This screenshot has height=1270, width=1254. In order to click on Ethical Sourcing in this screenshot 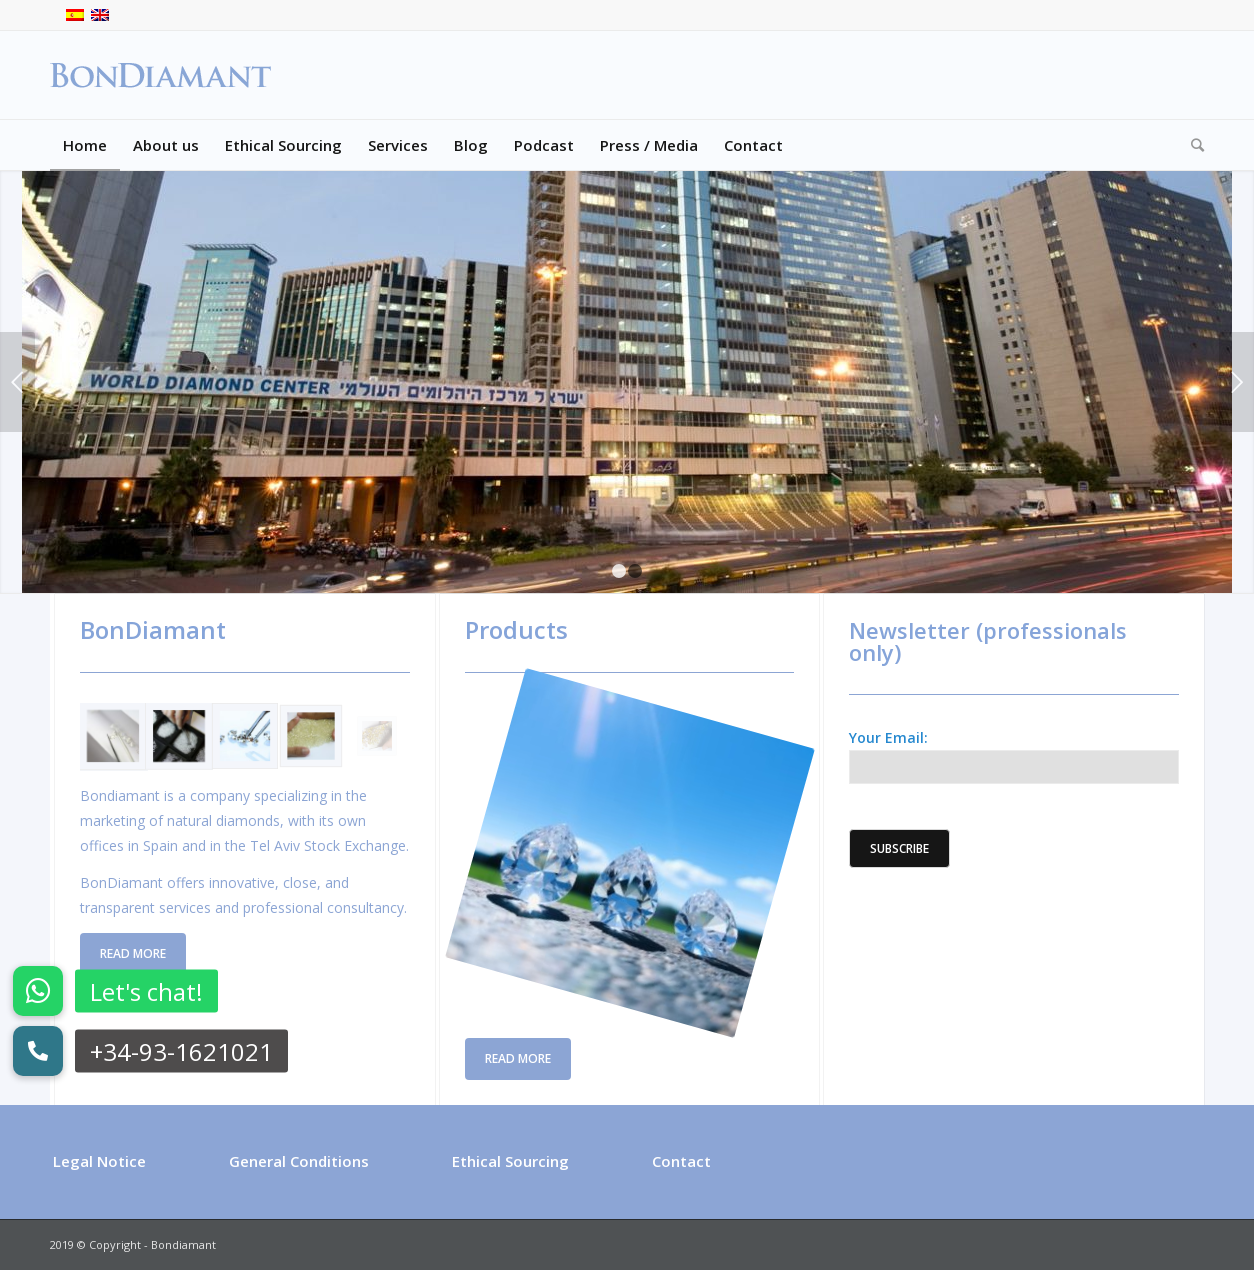, I will do `click(510, 1161)`.